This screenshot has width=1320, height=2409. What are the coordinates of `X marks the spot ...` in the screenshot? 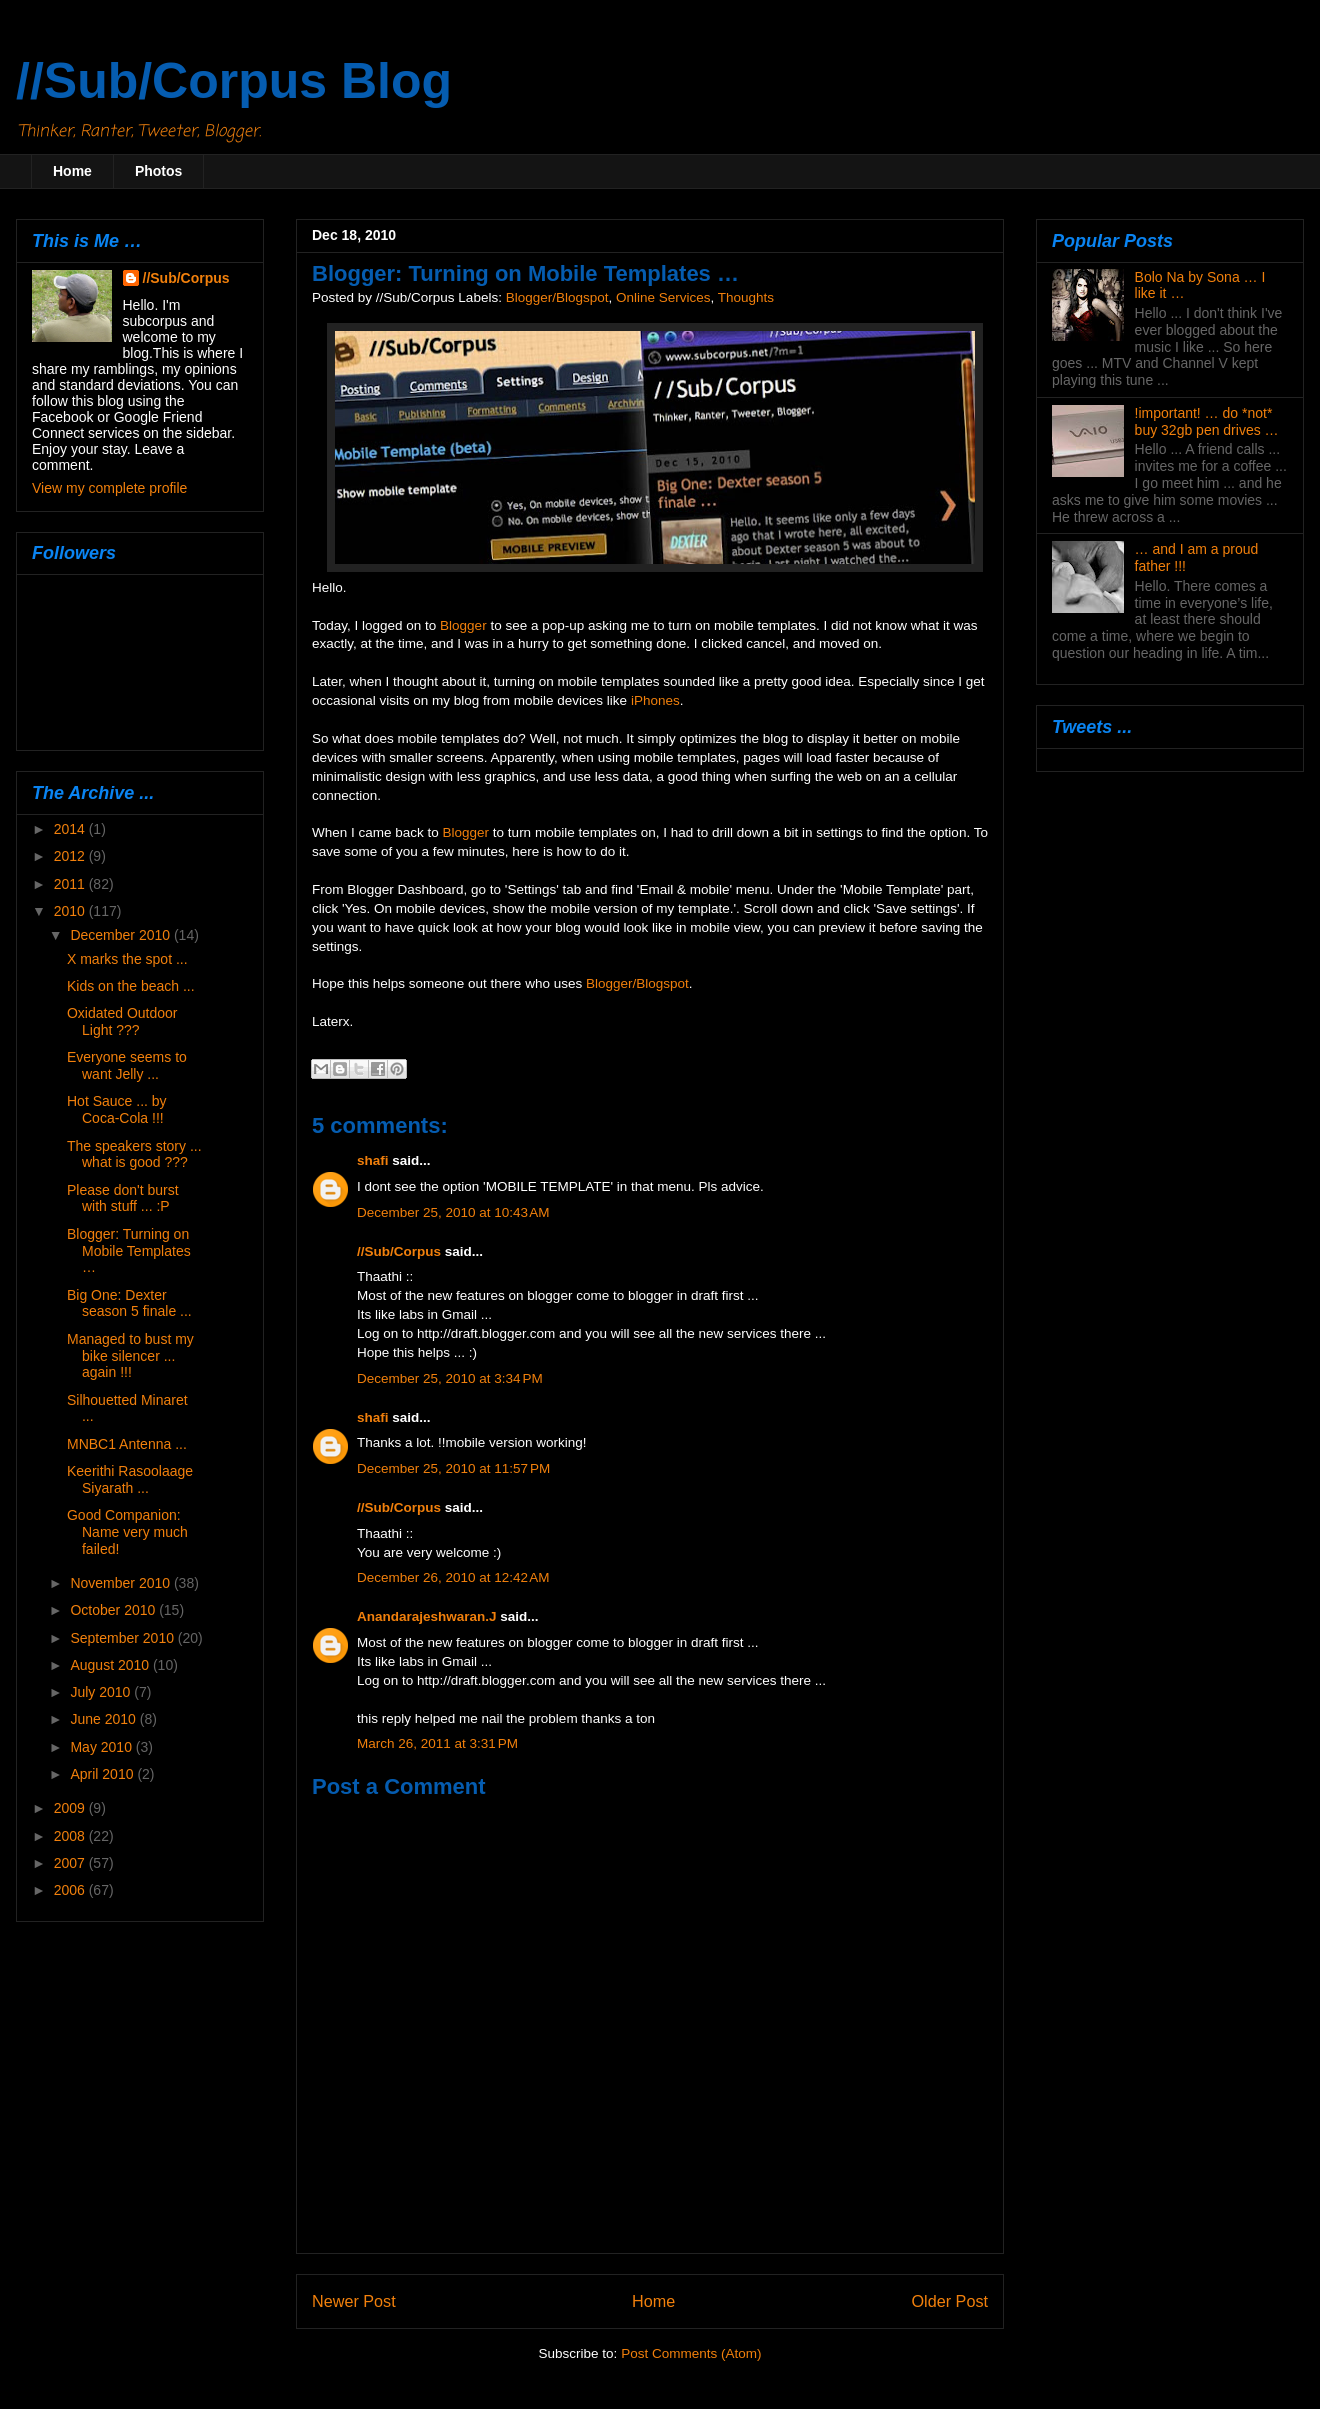 It's located at (127, 959).